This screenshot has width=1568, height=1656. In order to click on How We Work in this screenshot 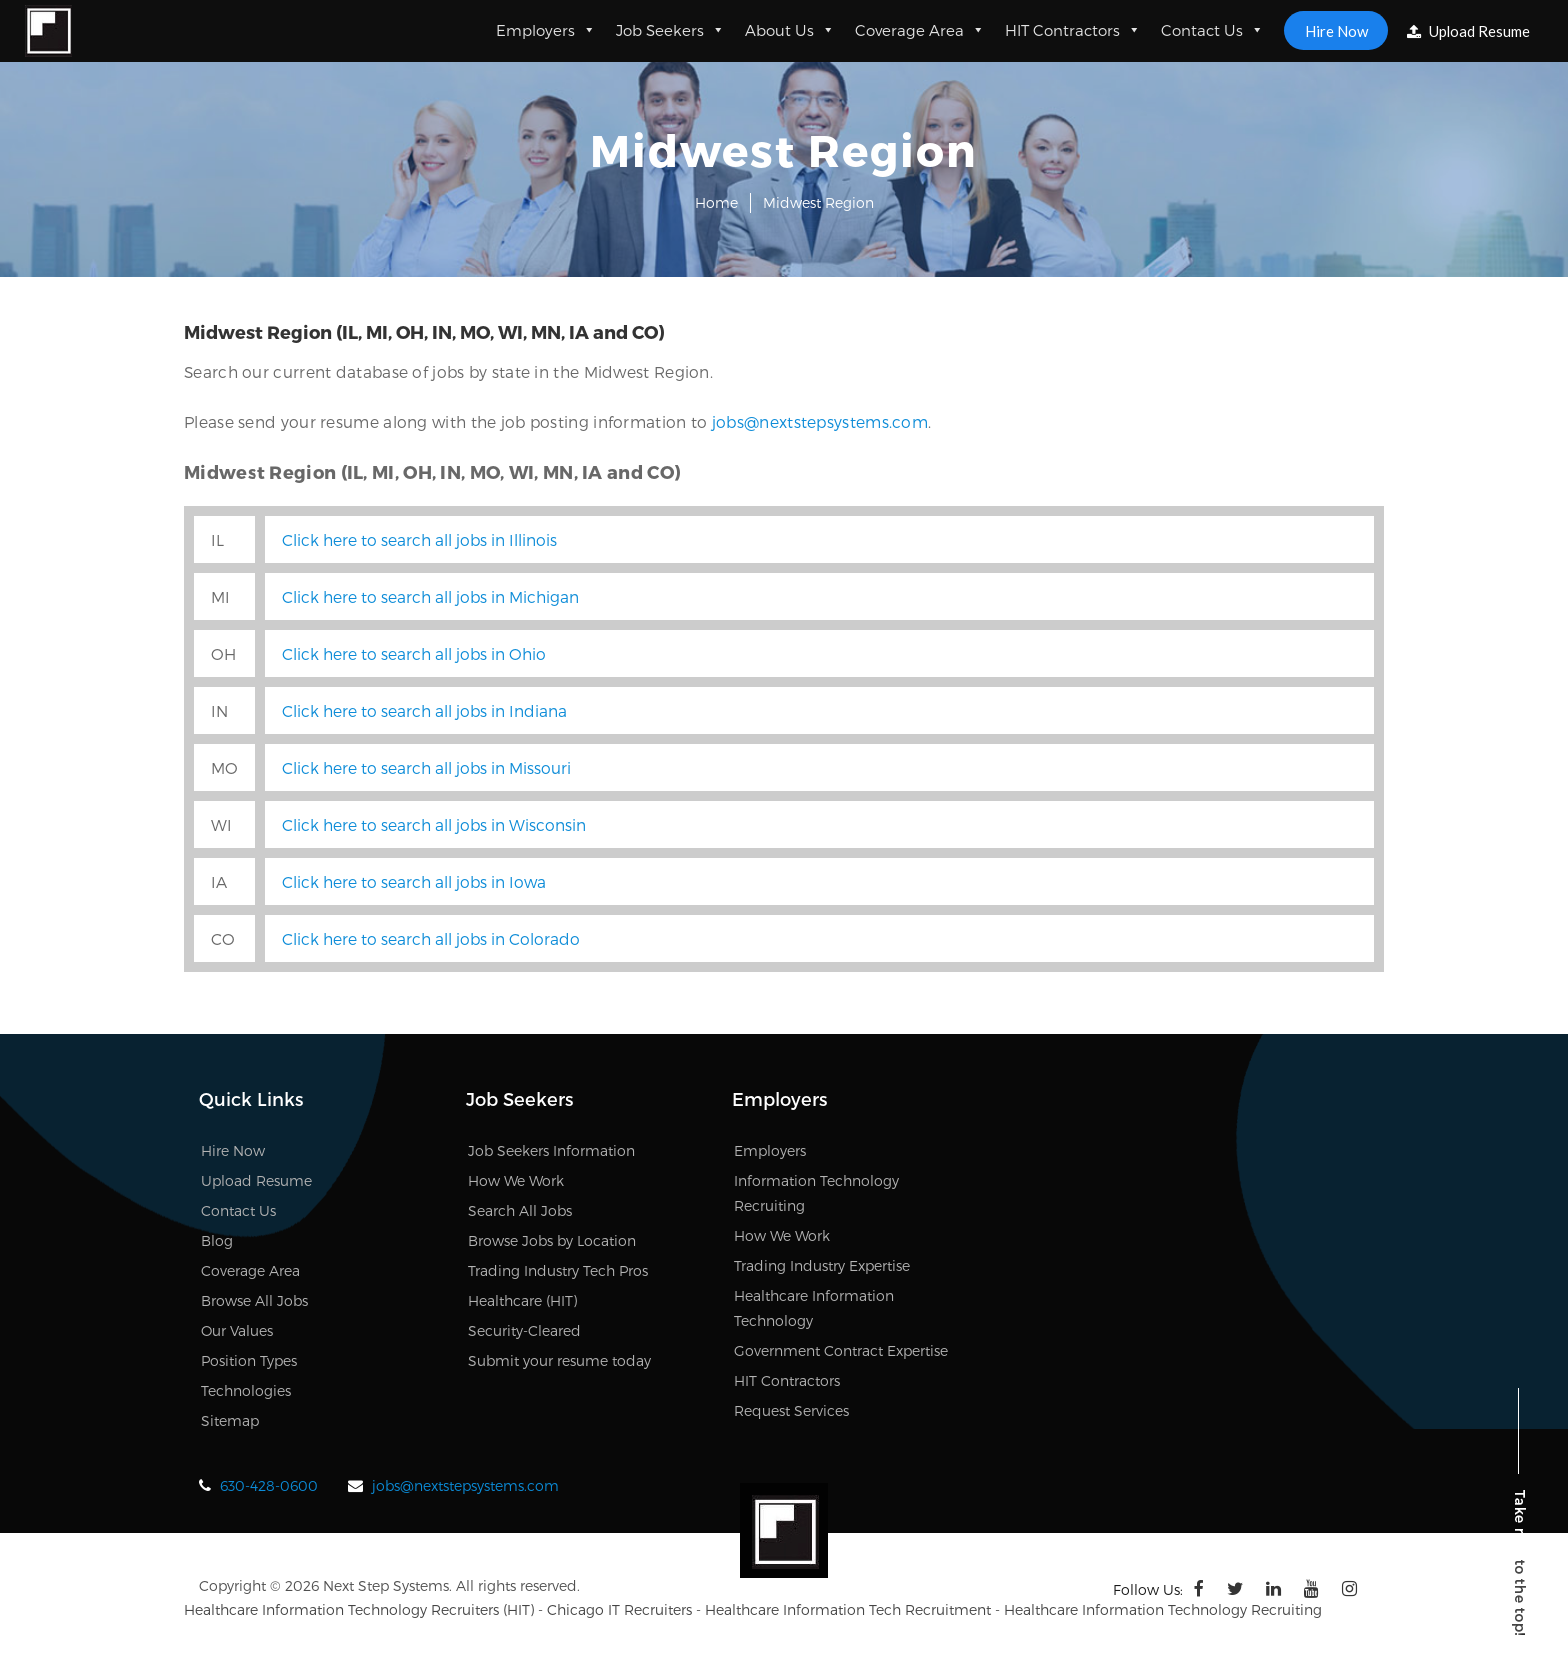, I will do `click(516, 1180)`.